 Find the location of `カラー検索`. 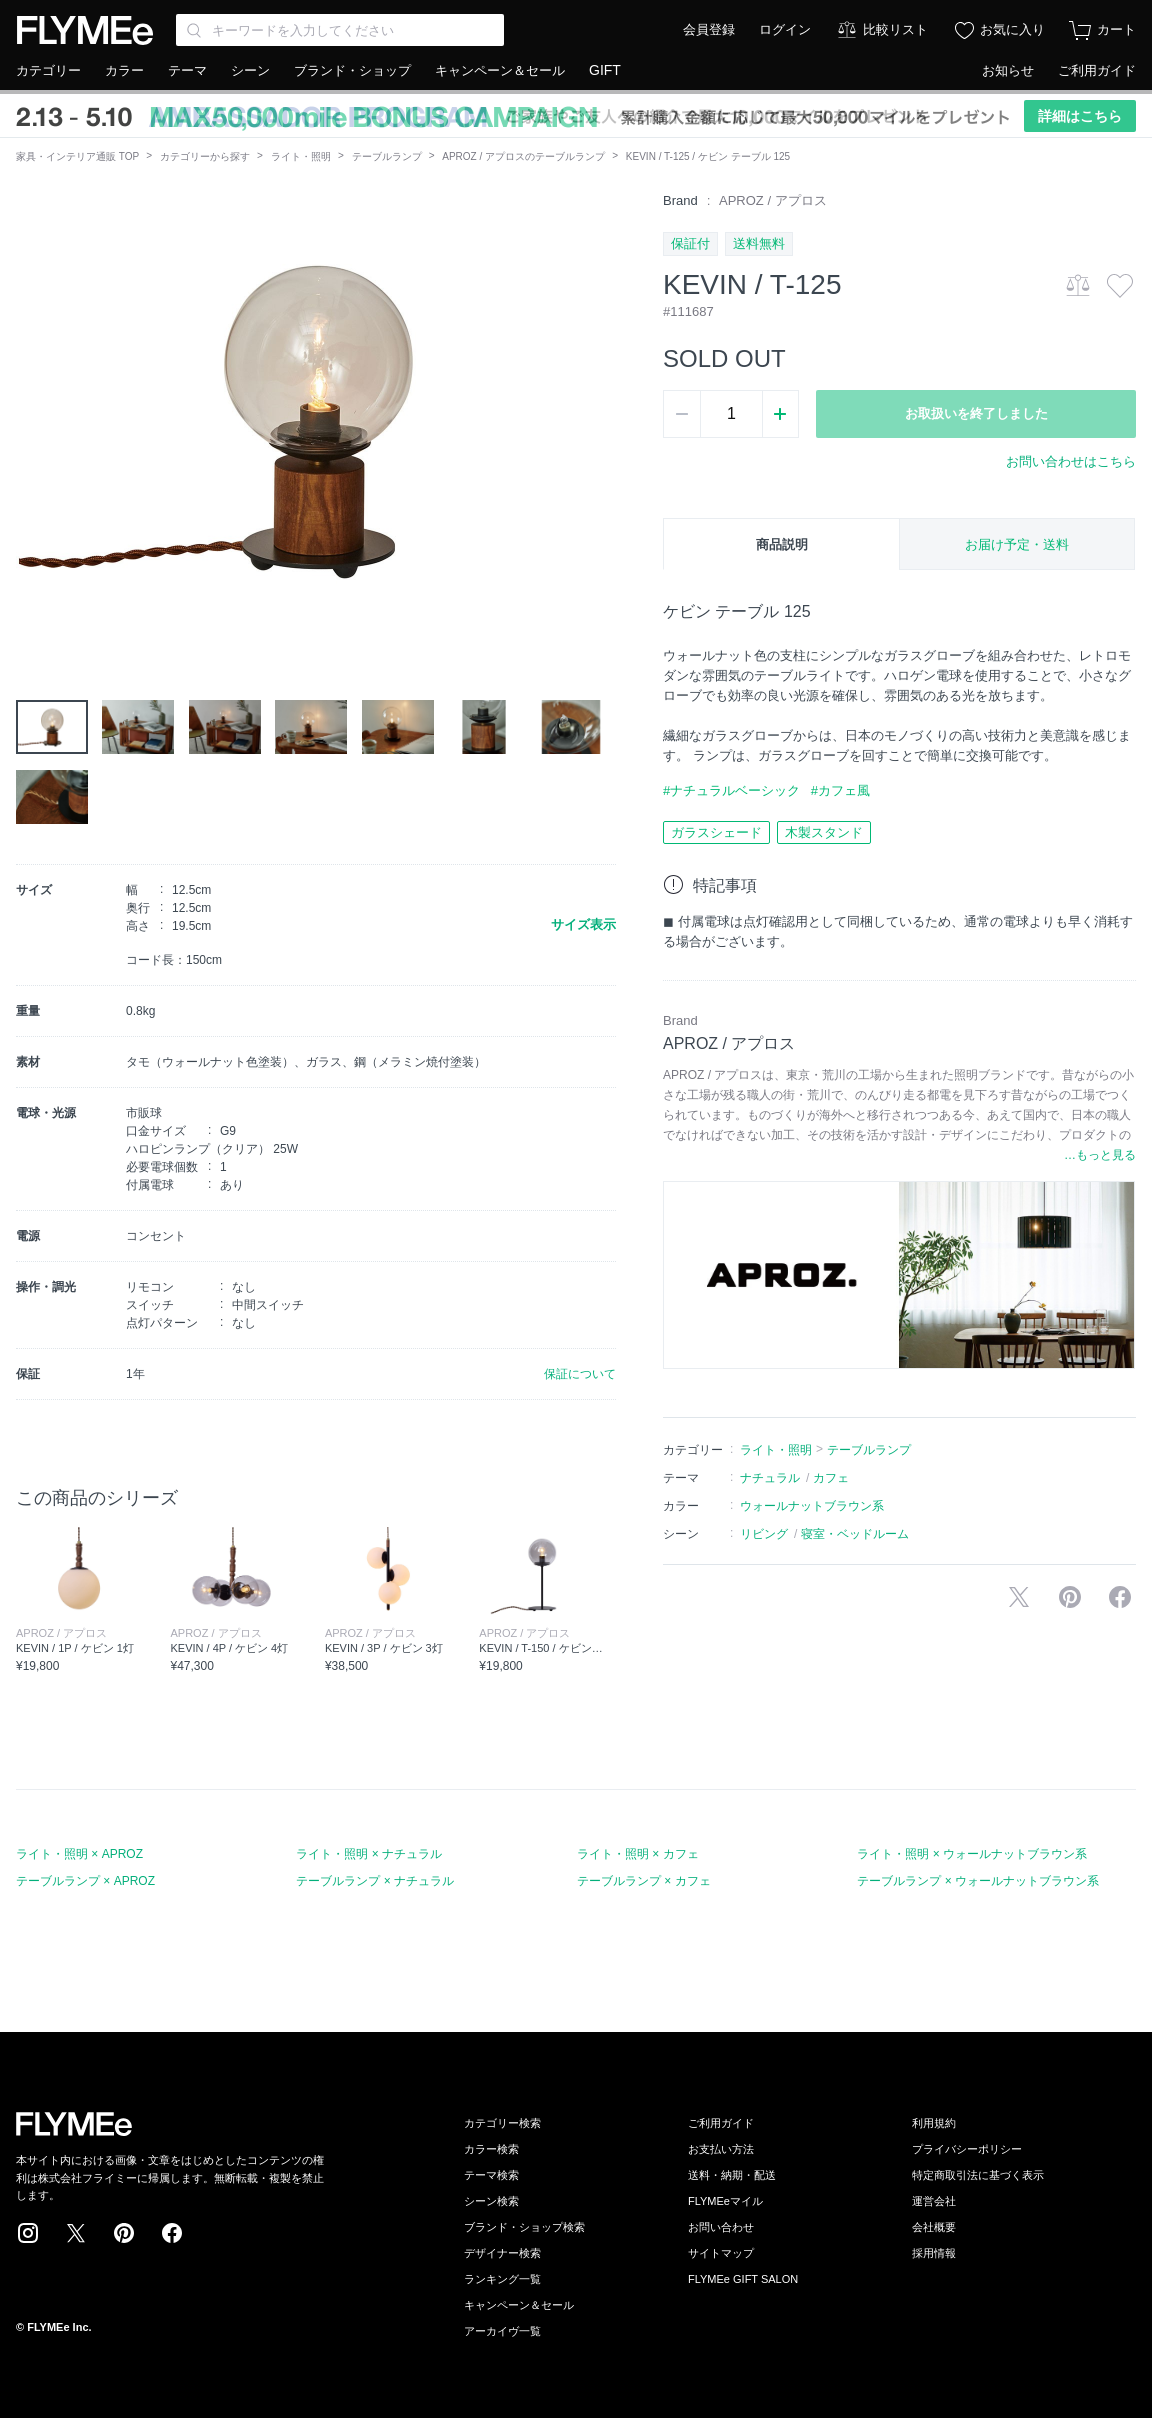

カラー検索 is located at coordinates (491, 2149).